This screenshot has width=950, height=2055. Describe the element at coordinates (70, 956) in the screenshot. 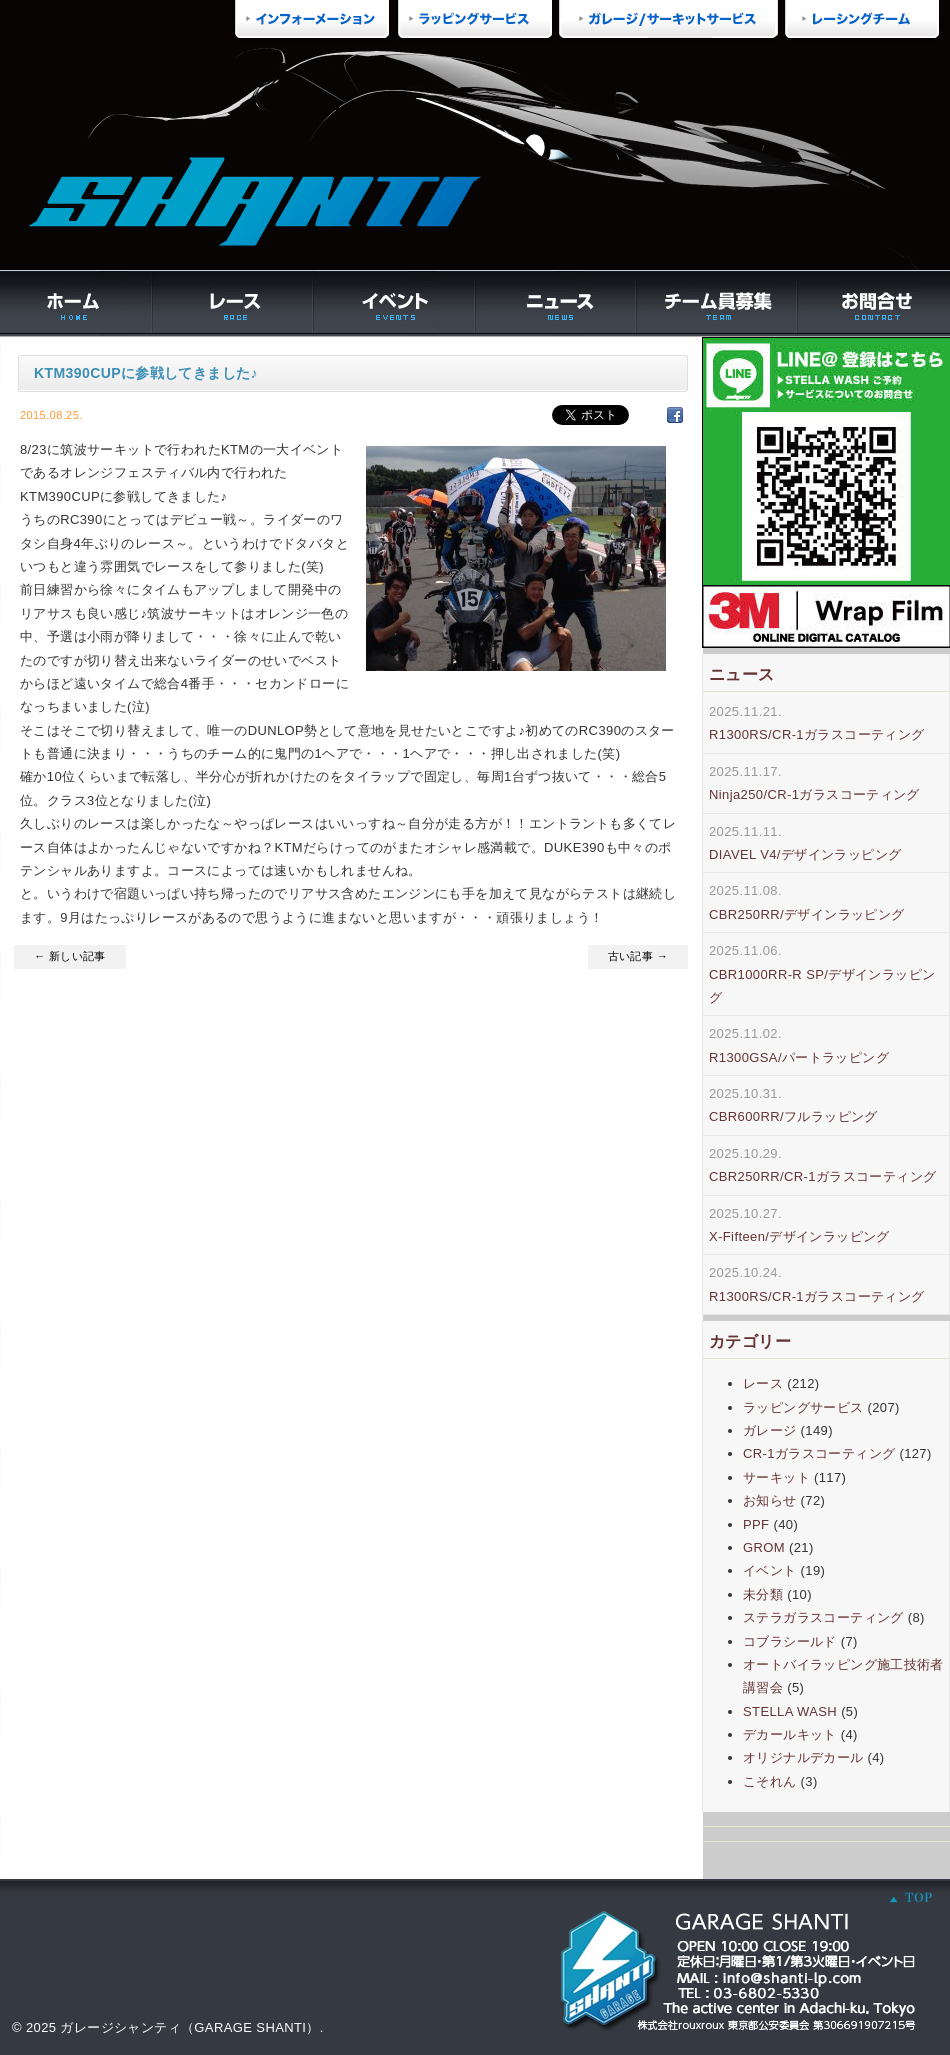

I see `← 新しい記事` at that location.